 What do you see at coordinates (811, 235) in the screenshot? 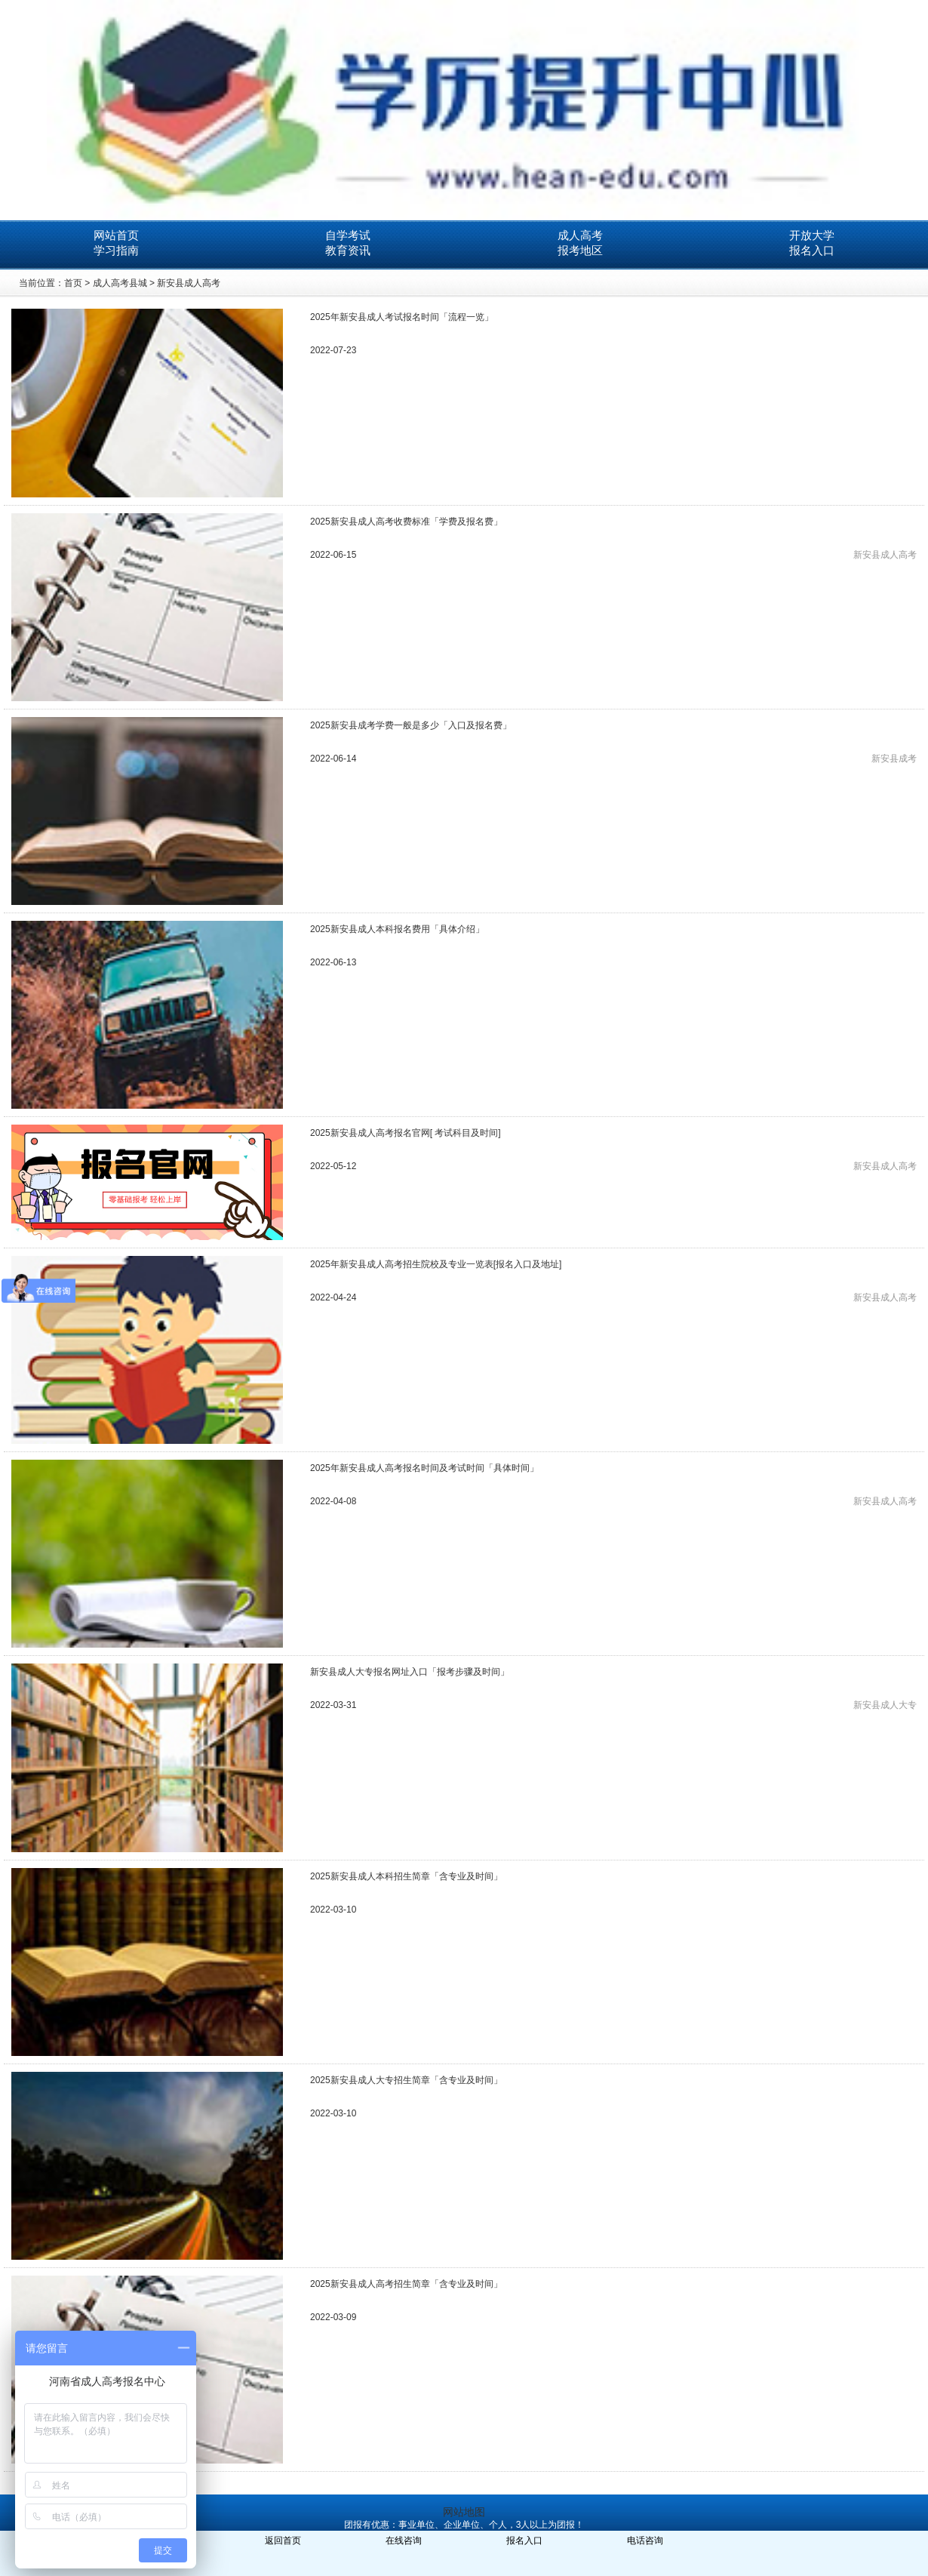
I see `开放大学` at bounding box center [811, 235].